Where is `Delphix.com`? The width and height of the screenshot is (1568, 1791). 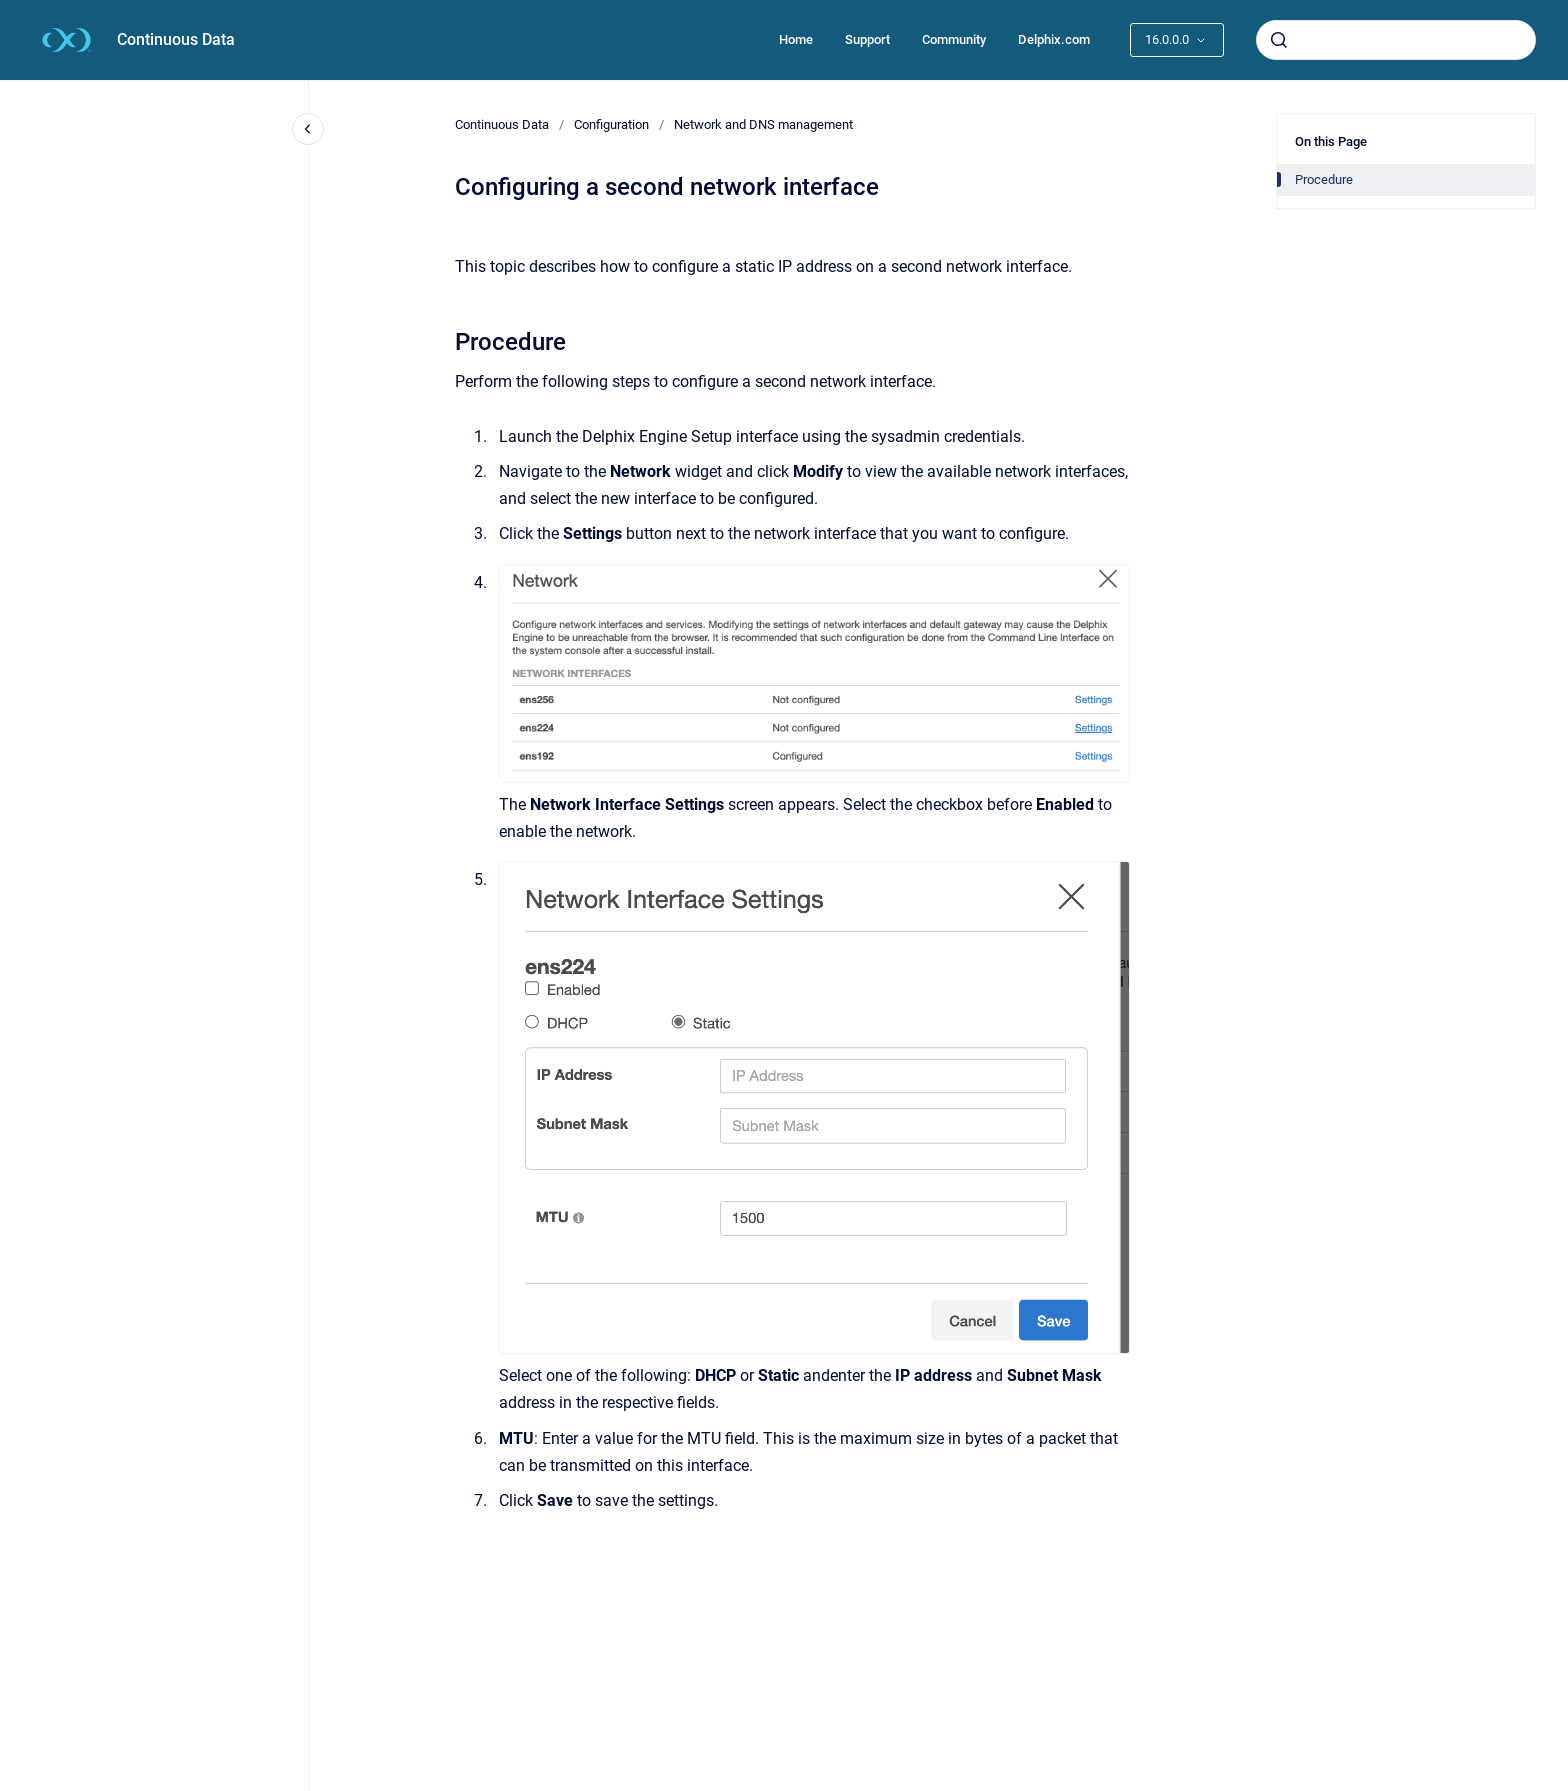
Delphix.com is located at coordinates (1054, 39).